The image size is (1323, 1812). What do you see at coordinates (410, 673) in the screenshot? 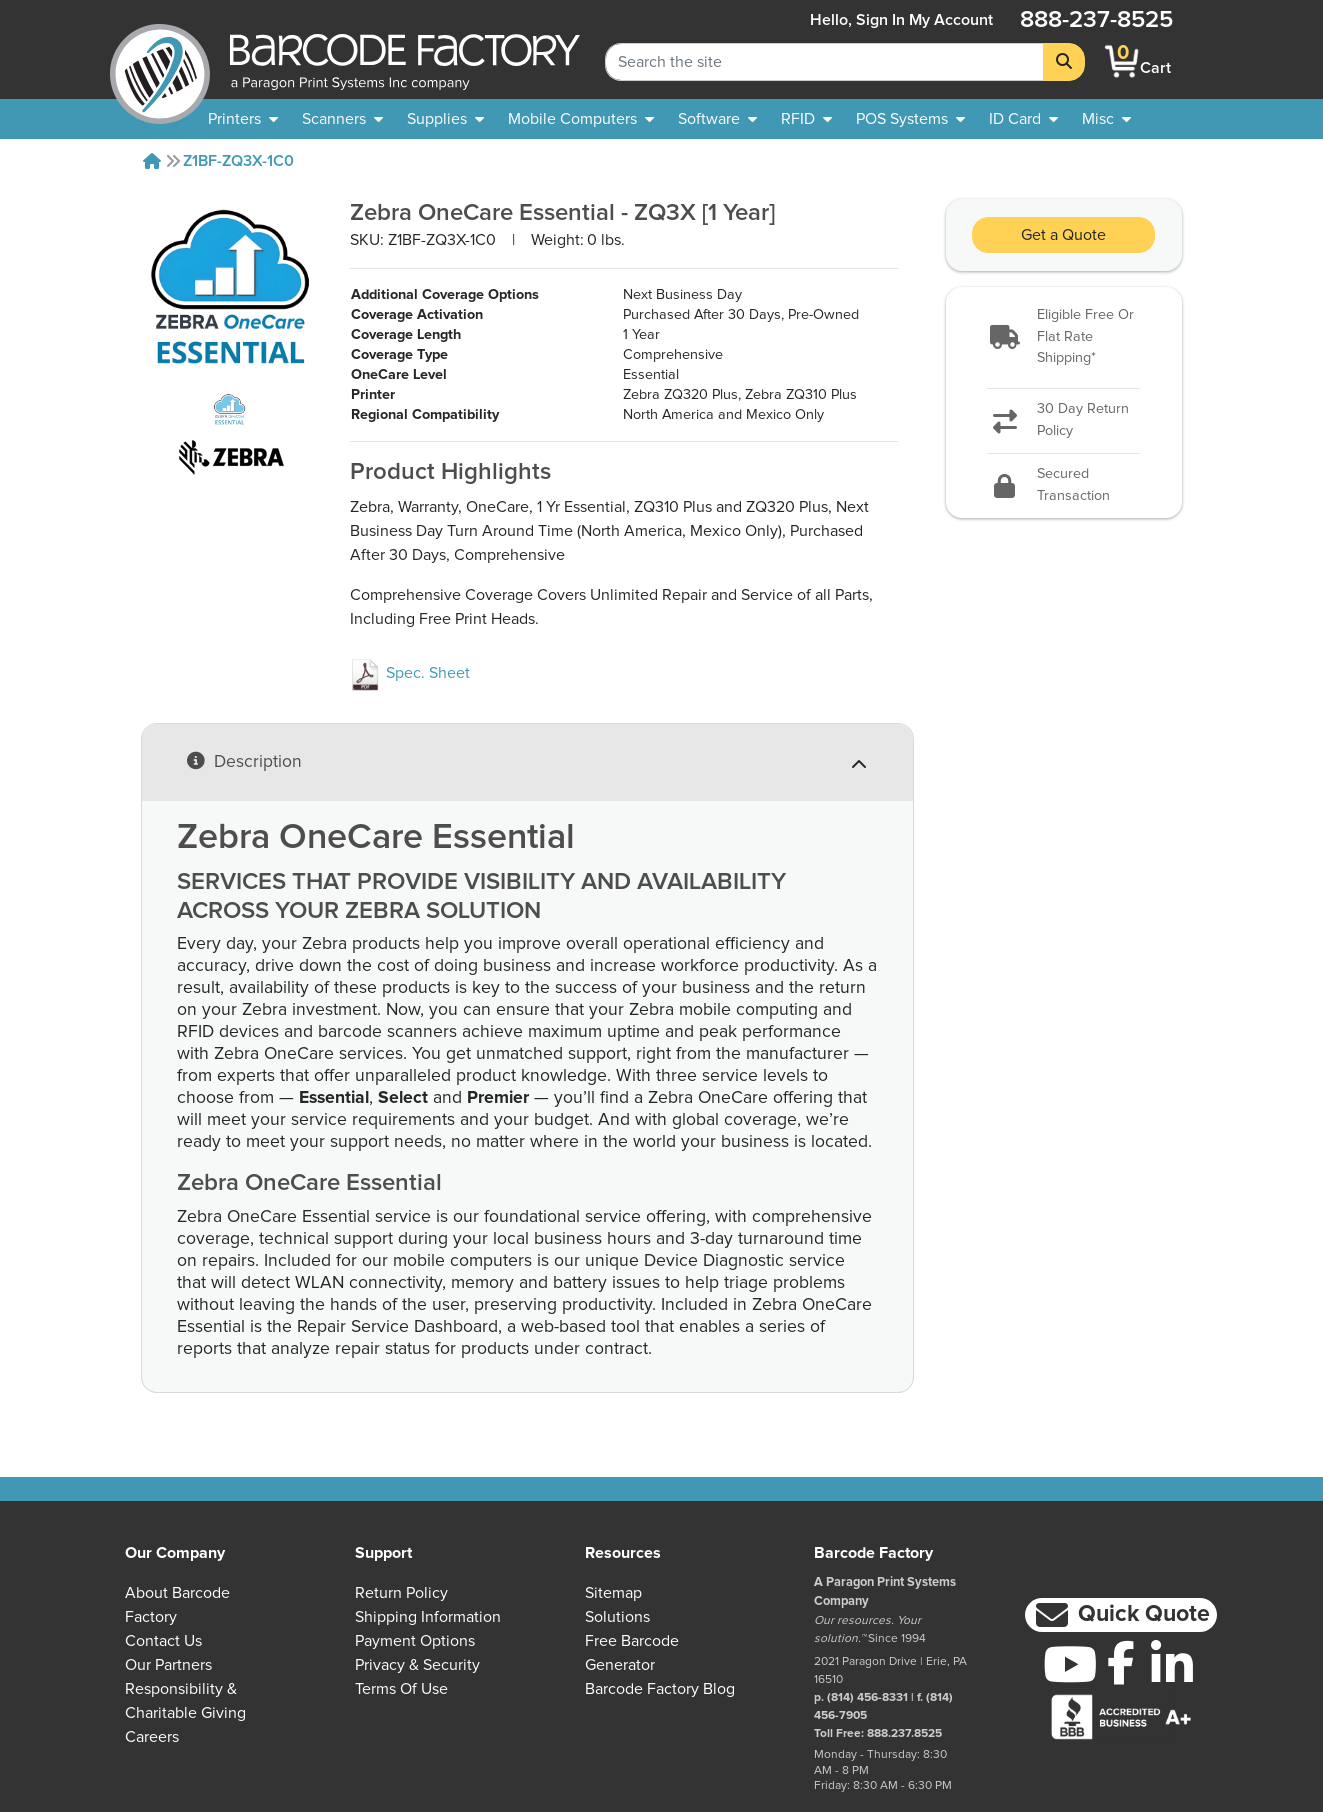
I see `Spec. Sheet` at bounding box center [410, 673].